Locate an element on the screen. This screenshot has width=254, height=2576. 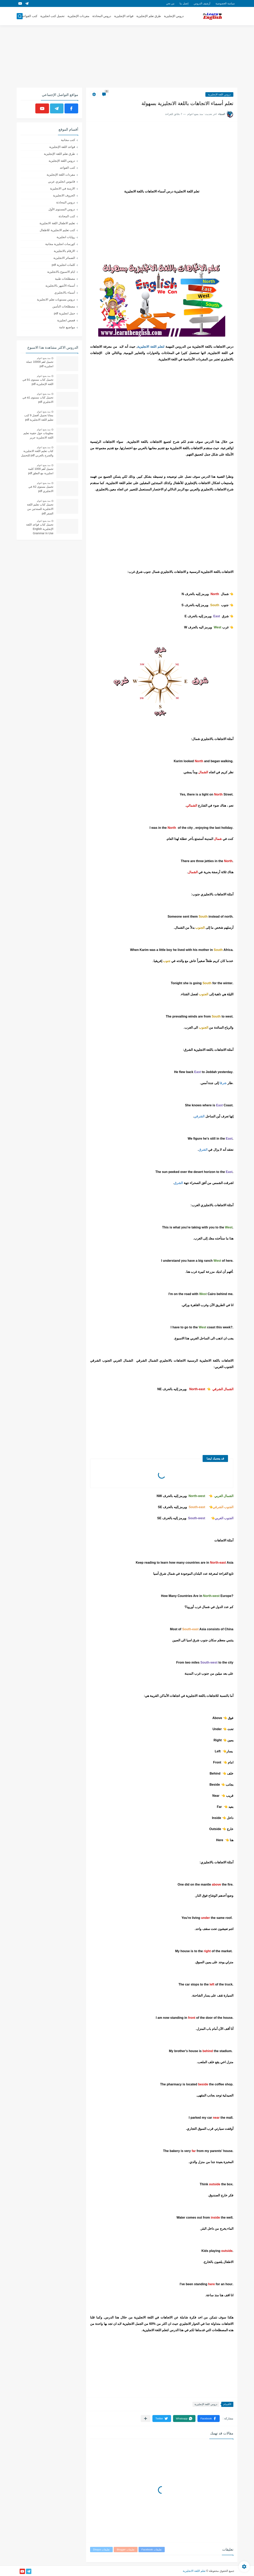
قصص انجليزية is located at coordinates (66, 320).